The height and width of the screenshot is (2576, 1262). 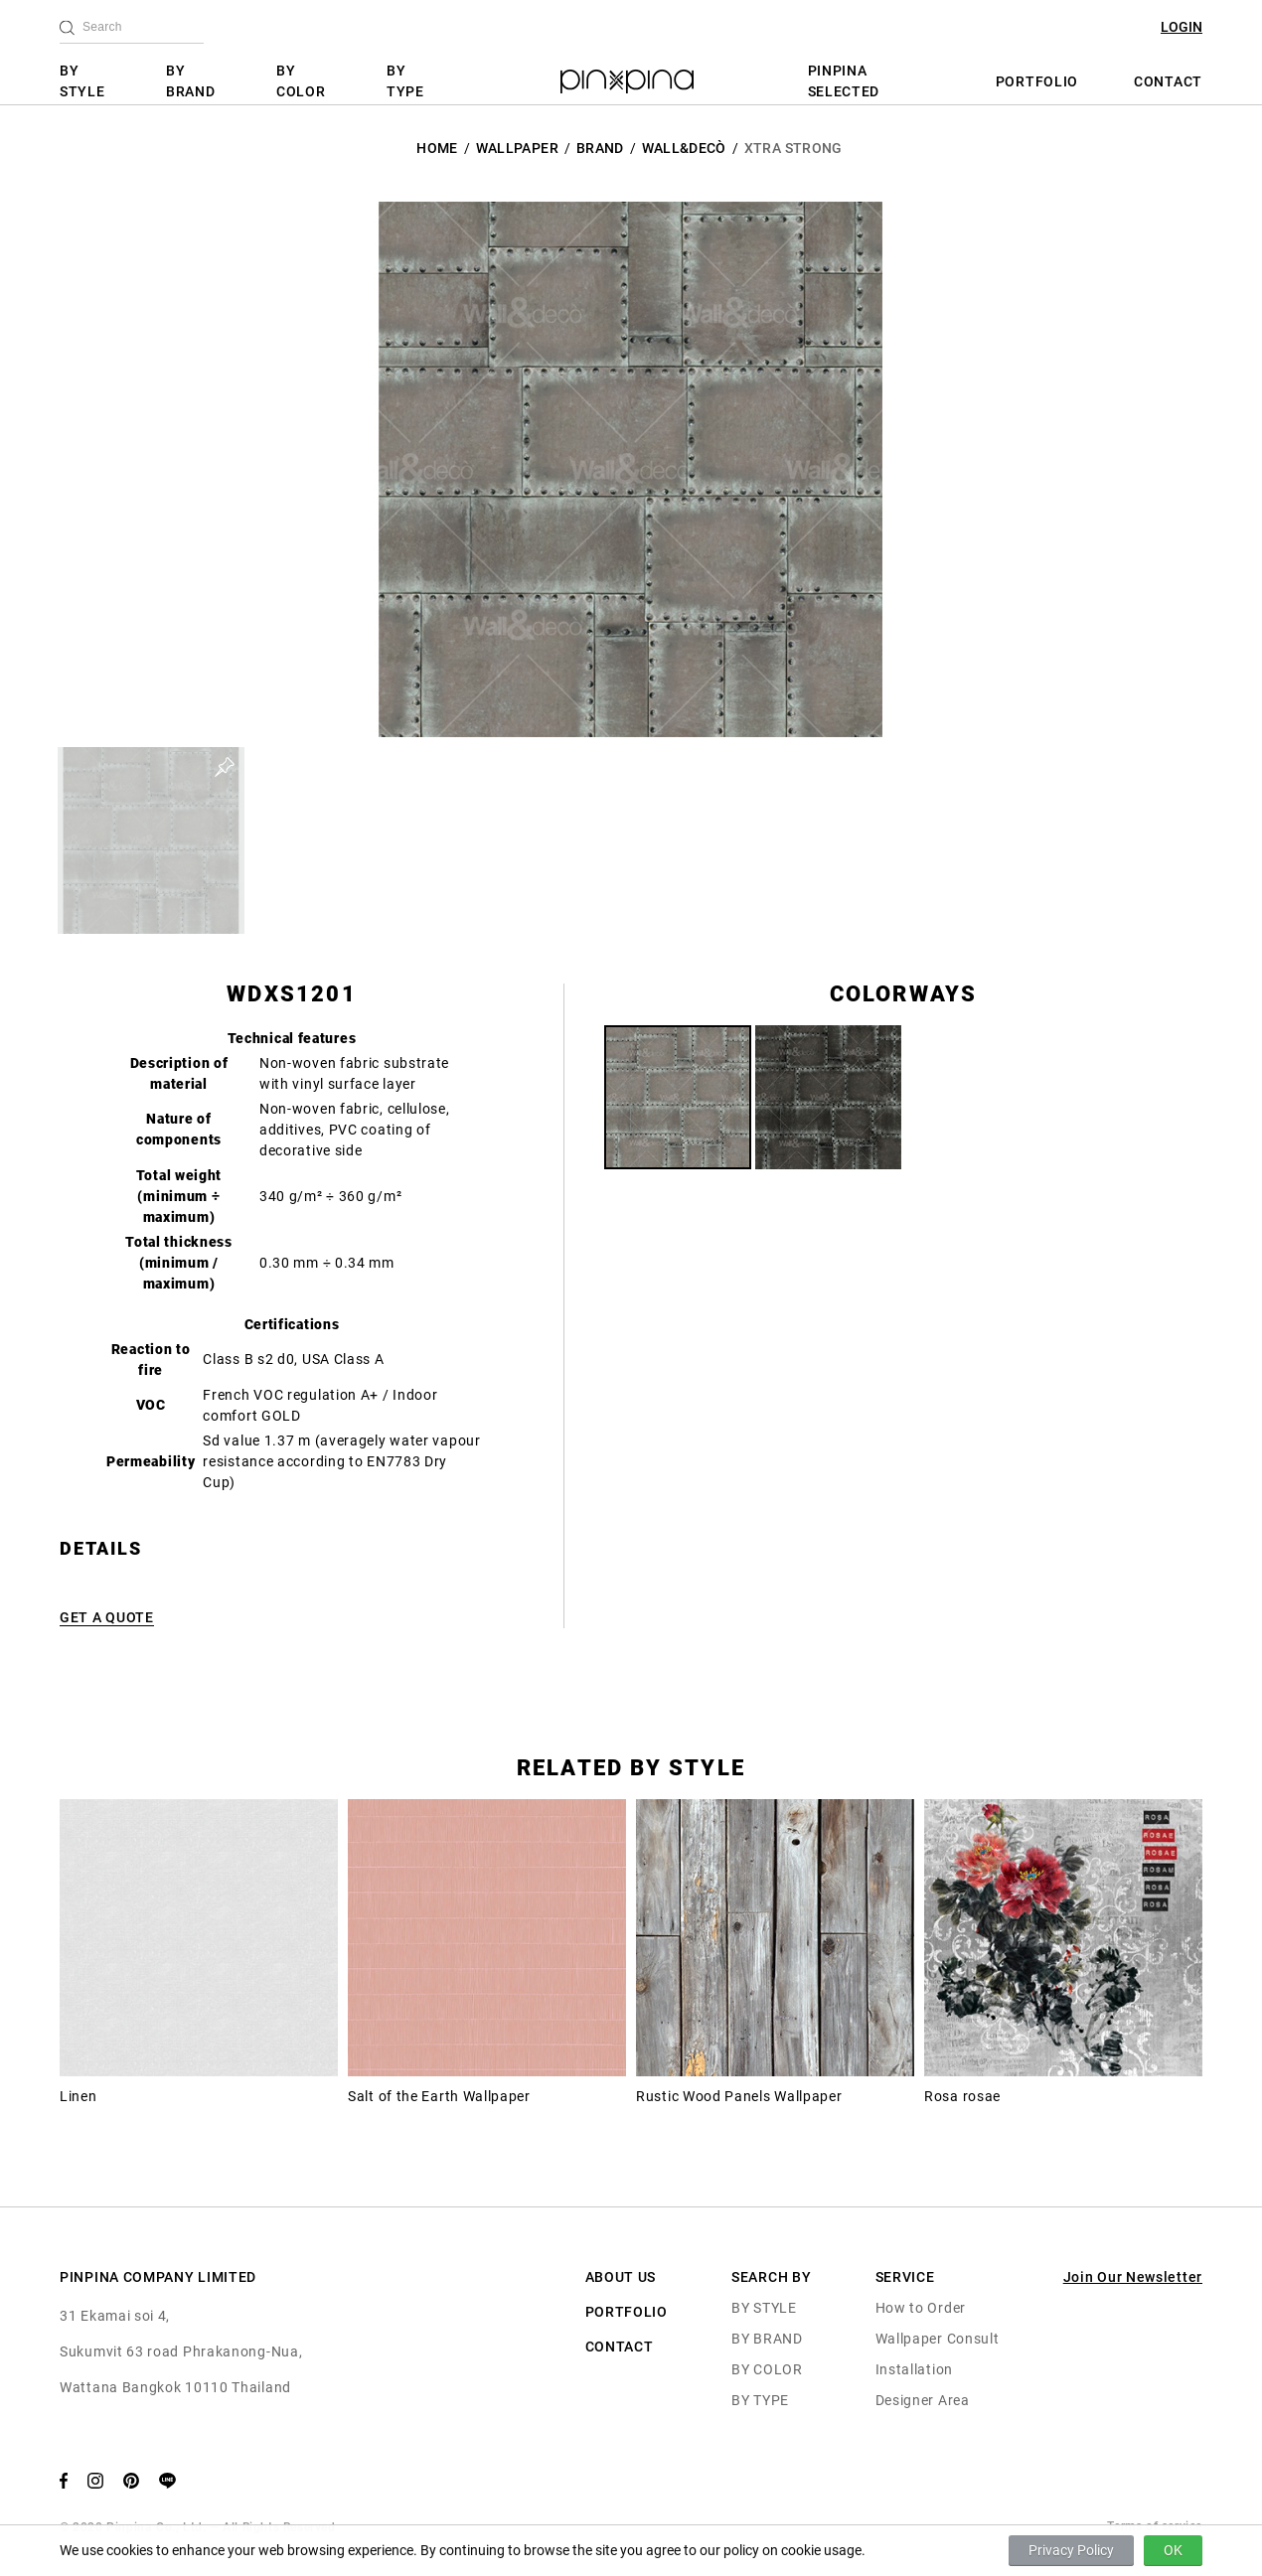 I want to click on PINPINA SELECTED, so click(x=844, y=81).